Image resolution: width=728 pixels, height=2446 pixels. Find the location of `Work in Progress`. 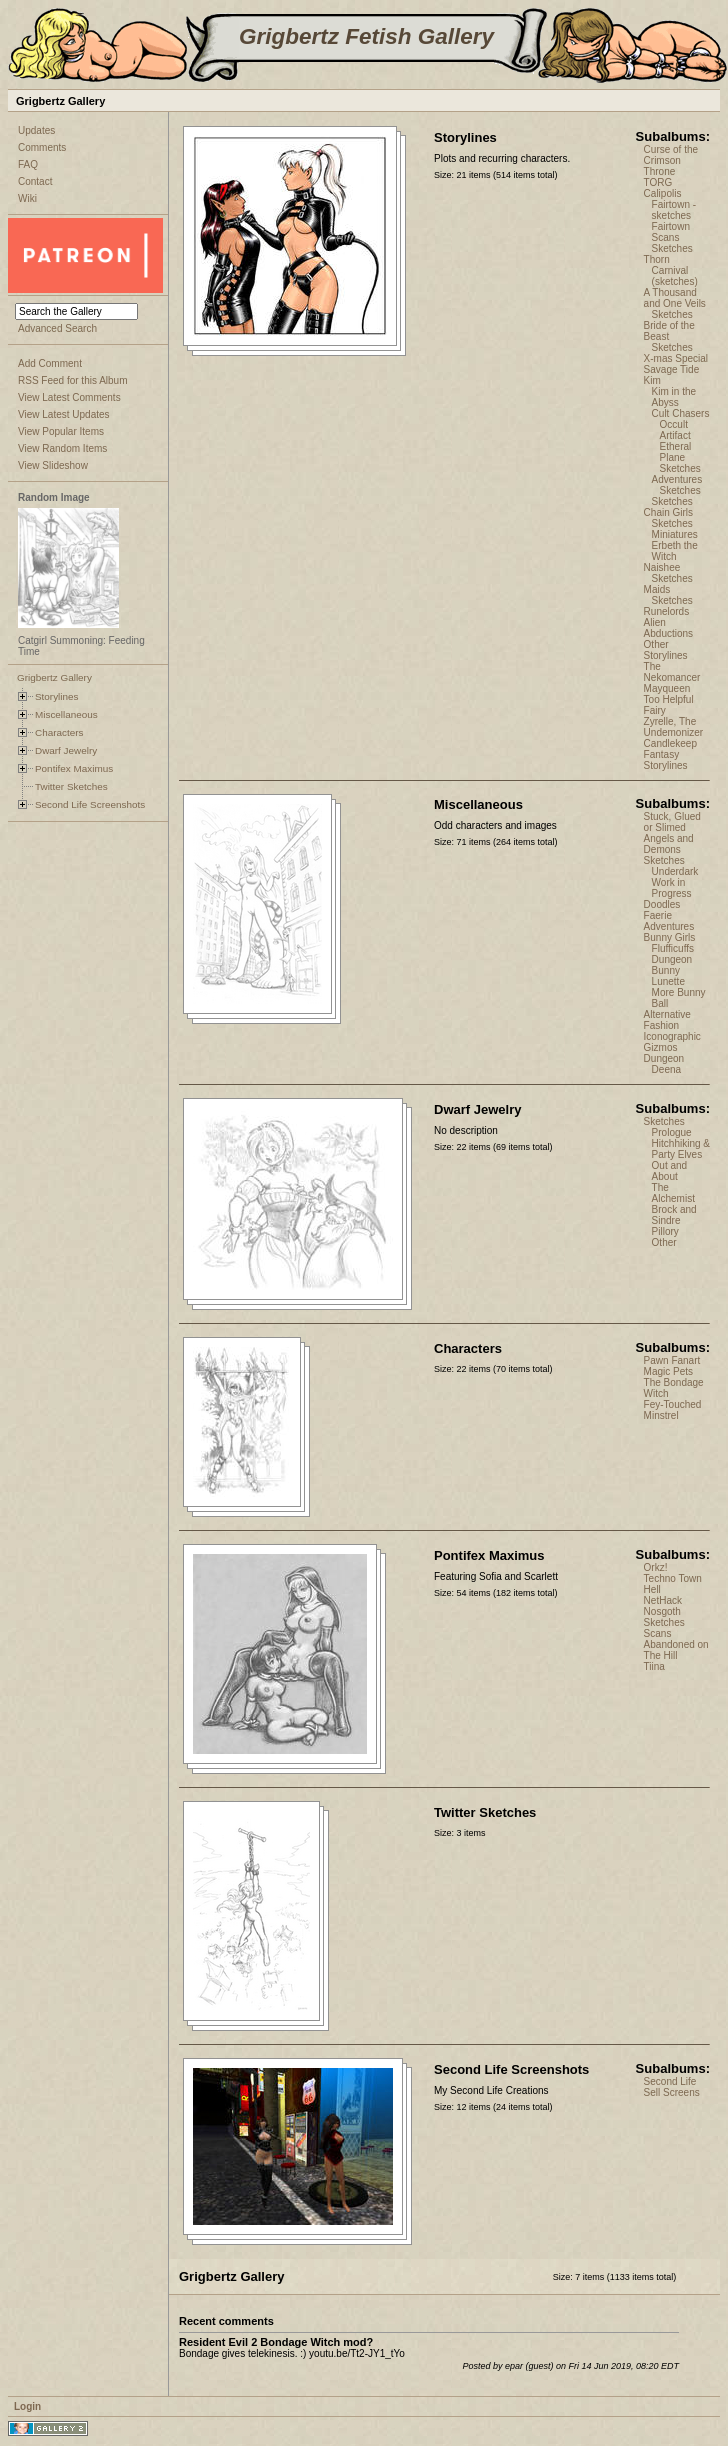

Work in Progress is located at coordinates (672, 888).